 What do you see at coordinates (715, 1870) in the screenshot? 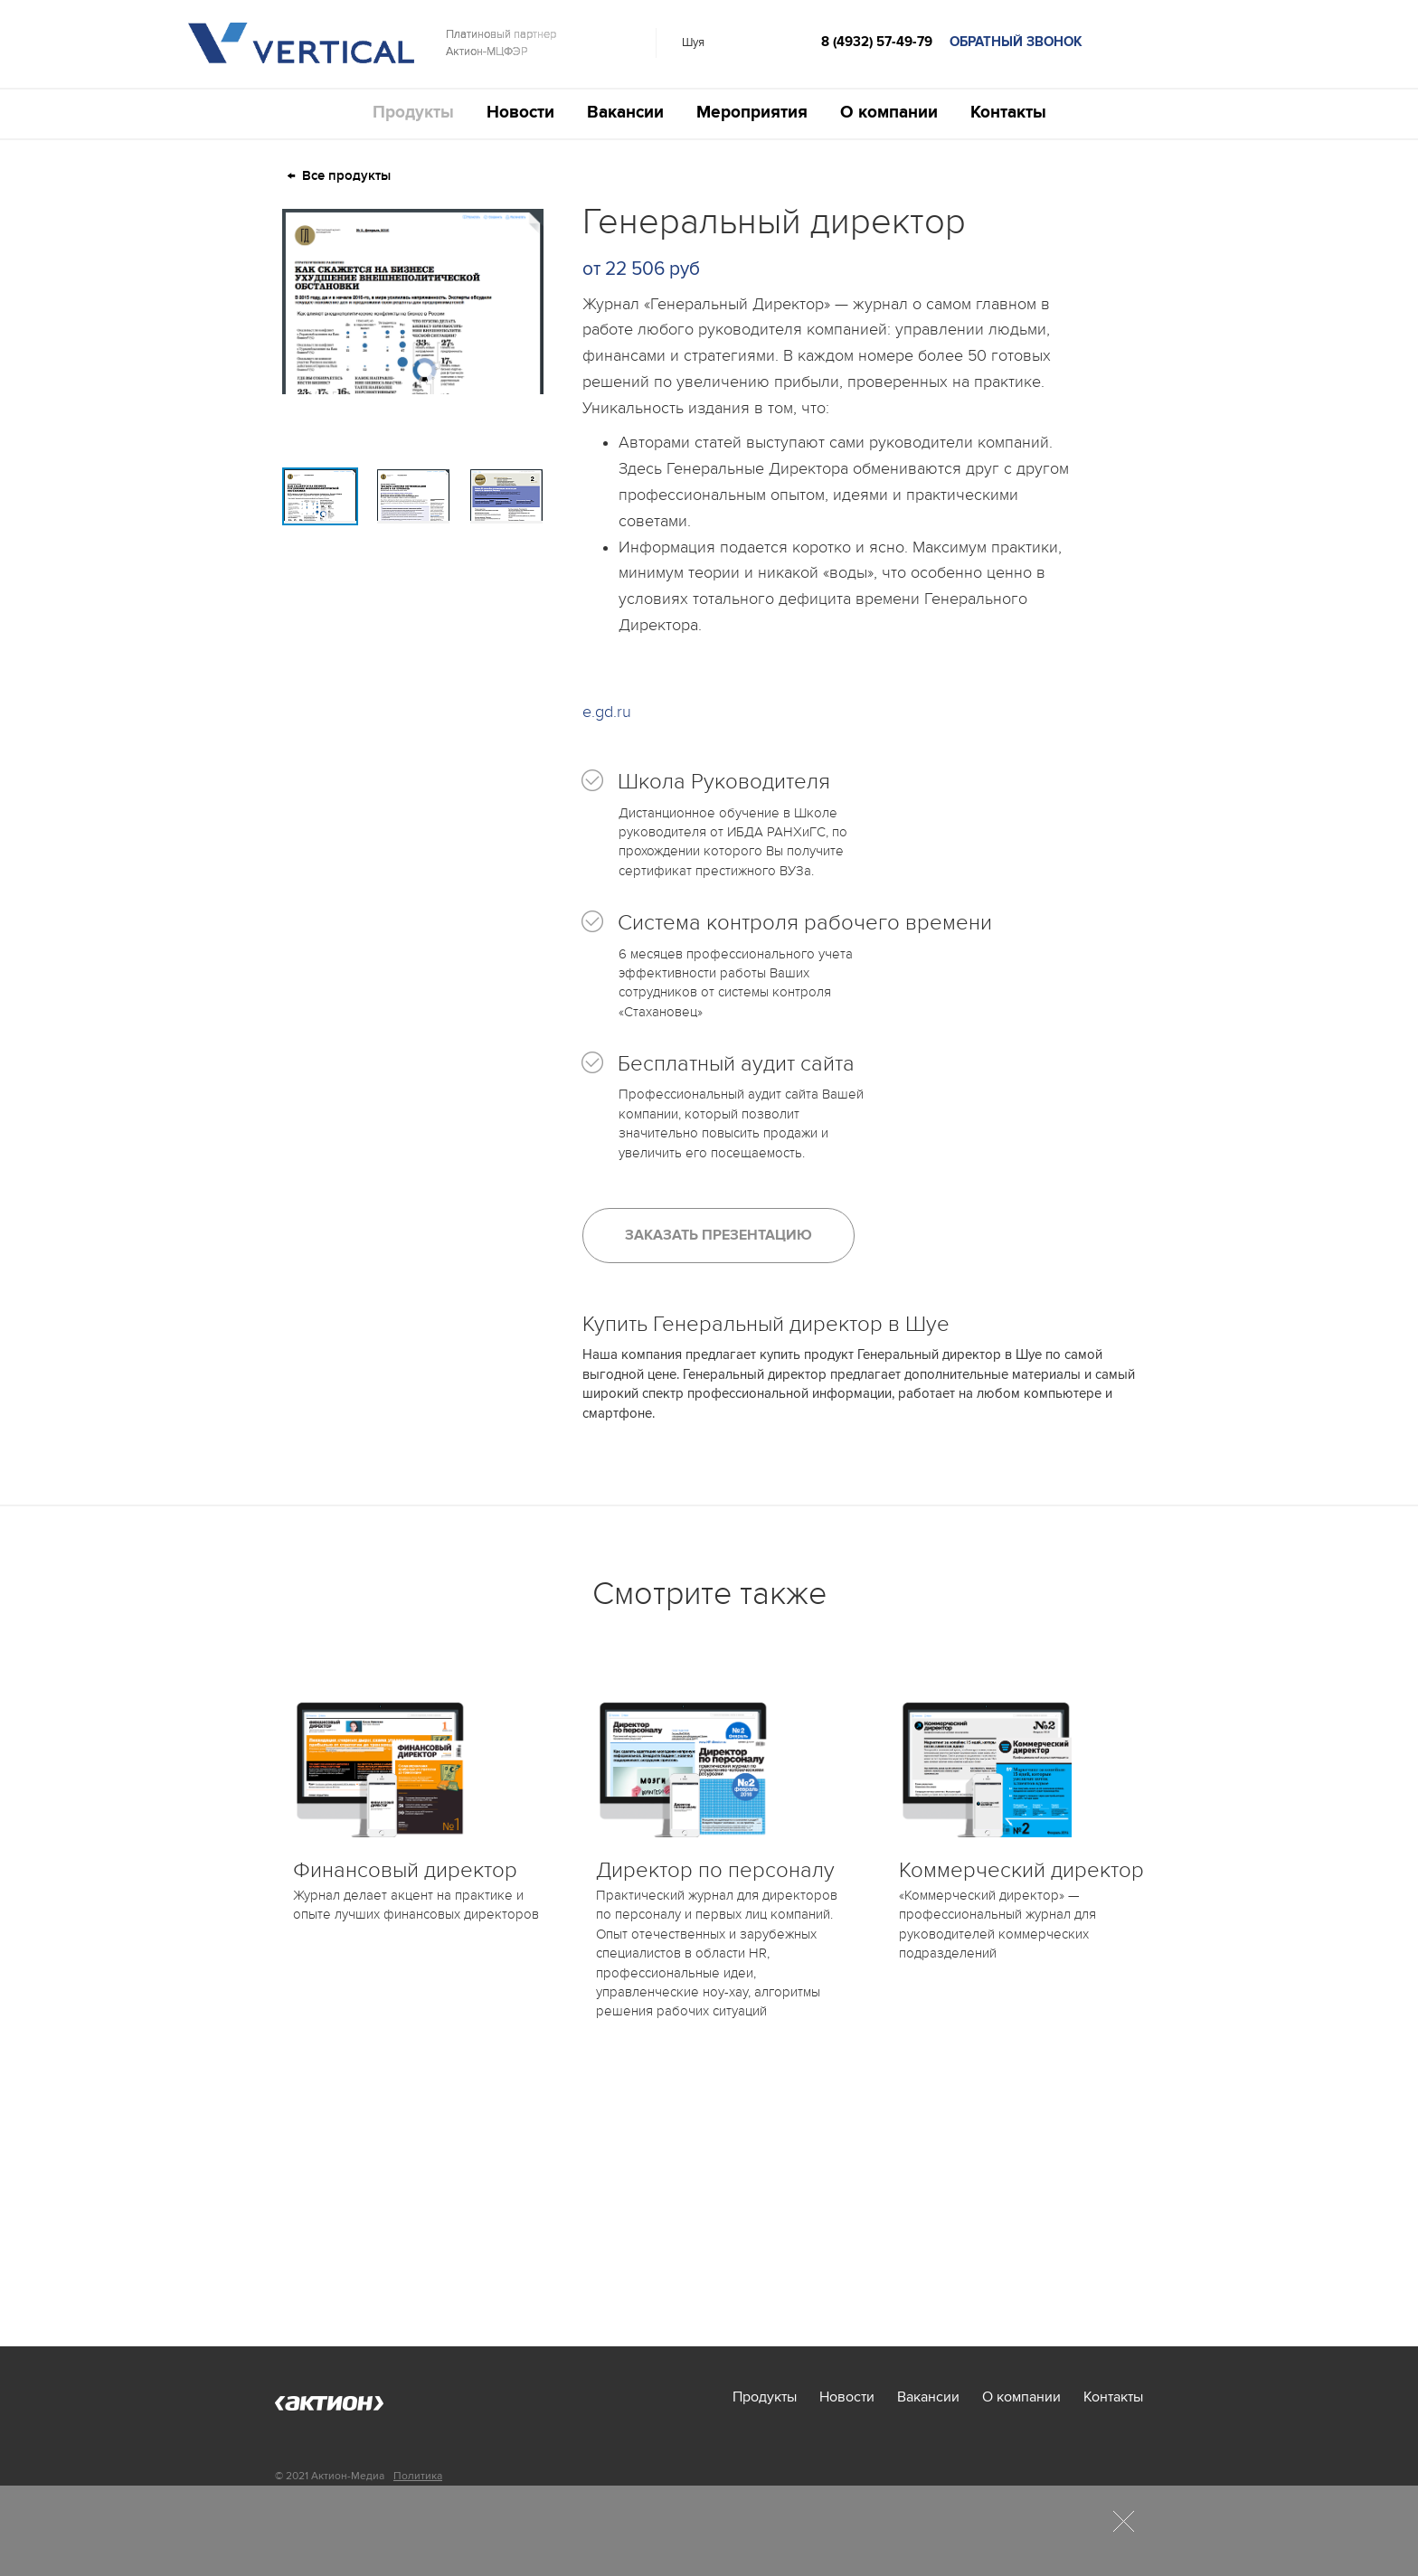
I see `Директор по персоналу` at bounding box center [715, 1870].